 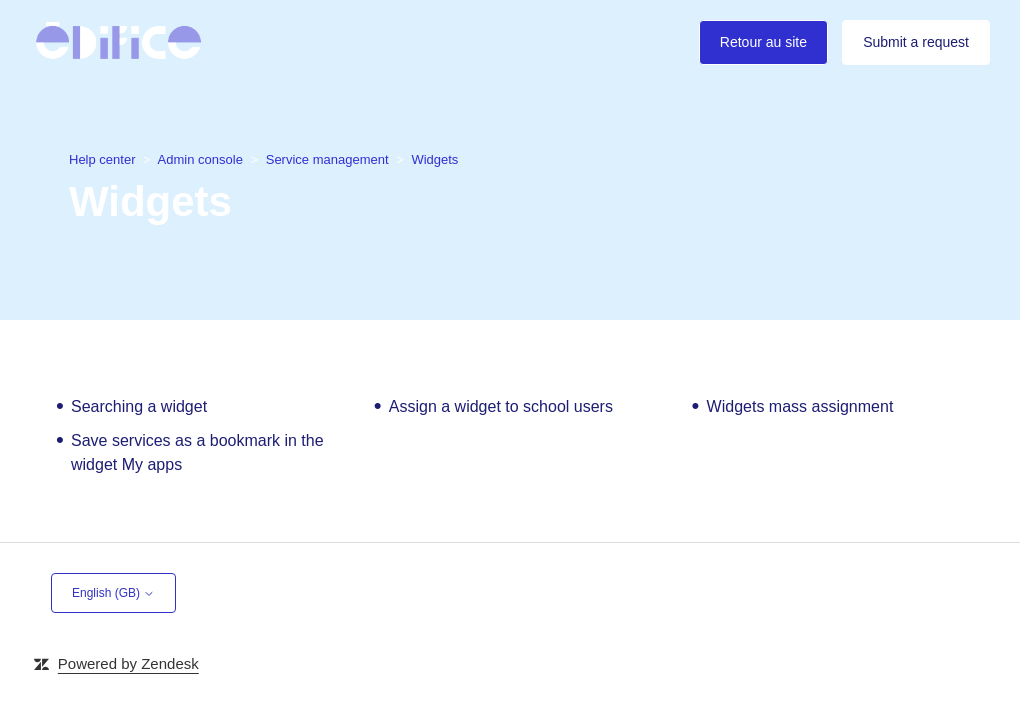 I want to click on Assign a widget to school users, so click(x=501, y=406).